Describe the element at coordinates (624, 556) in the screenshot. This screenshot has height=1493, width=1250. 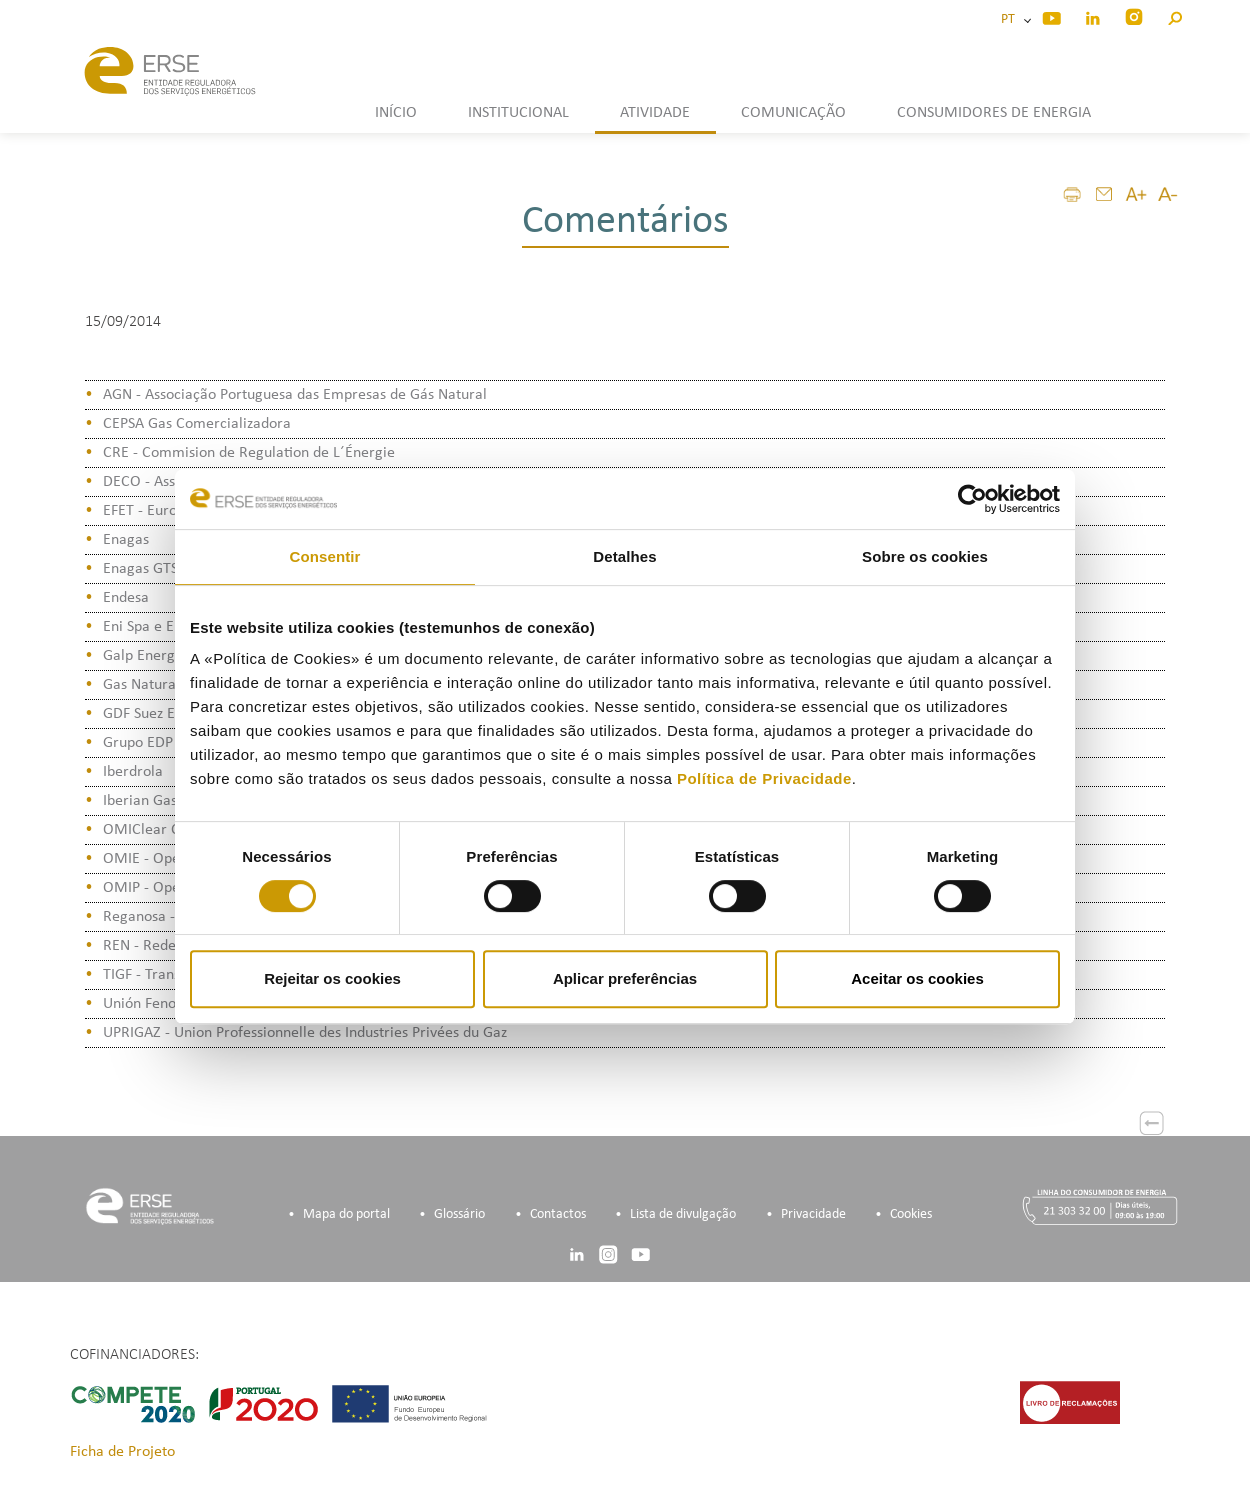
I see `Detalhes [tab]` at that location.